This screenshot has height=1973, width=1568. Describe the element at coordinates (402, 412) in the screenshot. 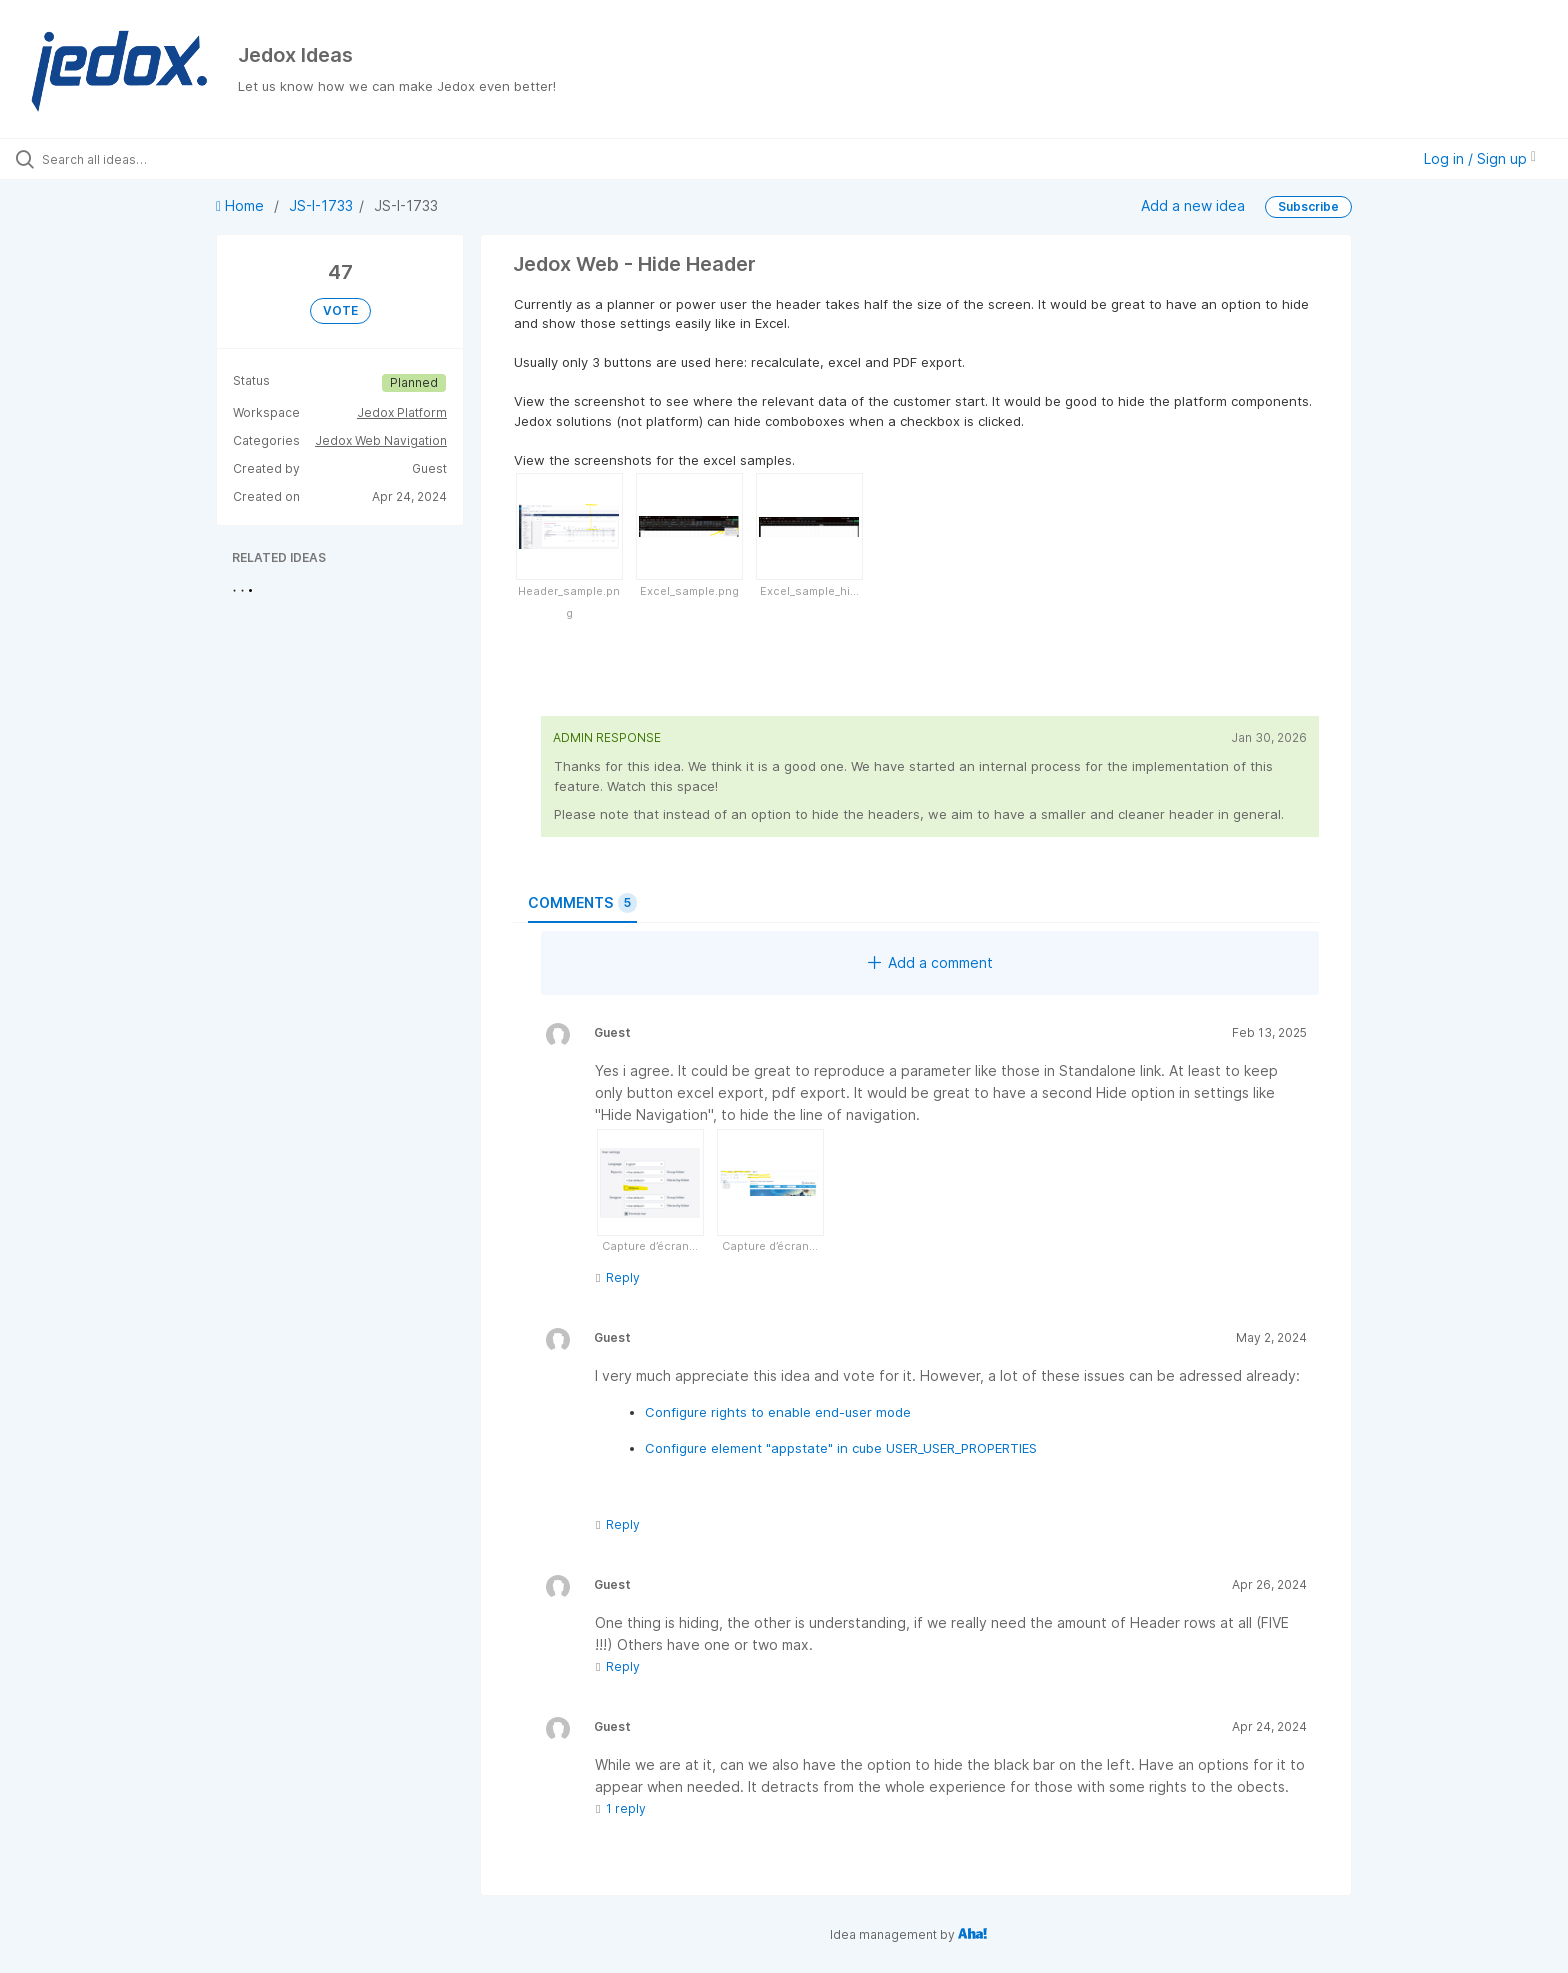

I see `Jedox Platform` at that location.